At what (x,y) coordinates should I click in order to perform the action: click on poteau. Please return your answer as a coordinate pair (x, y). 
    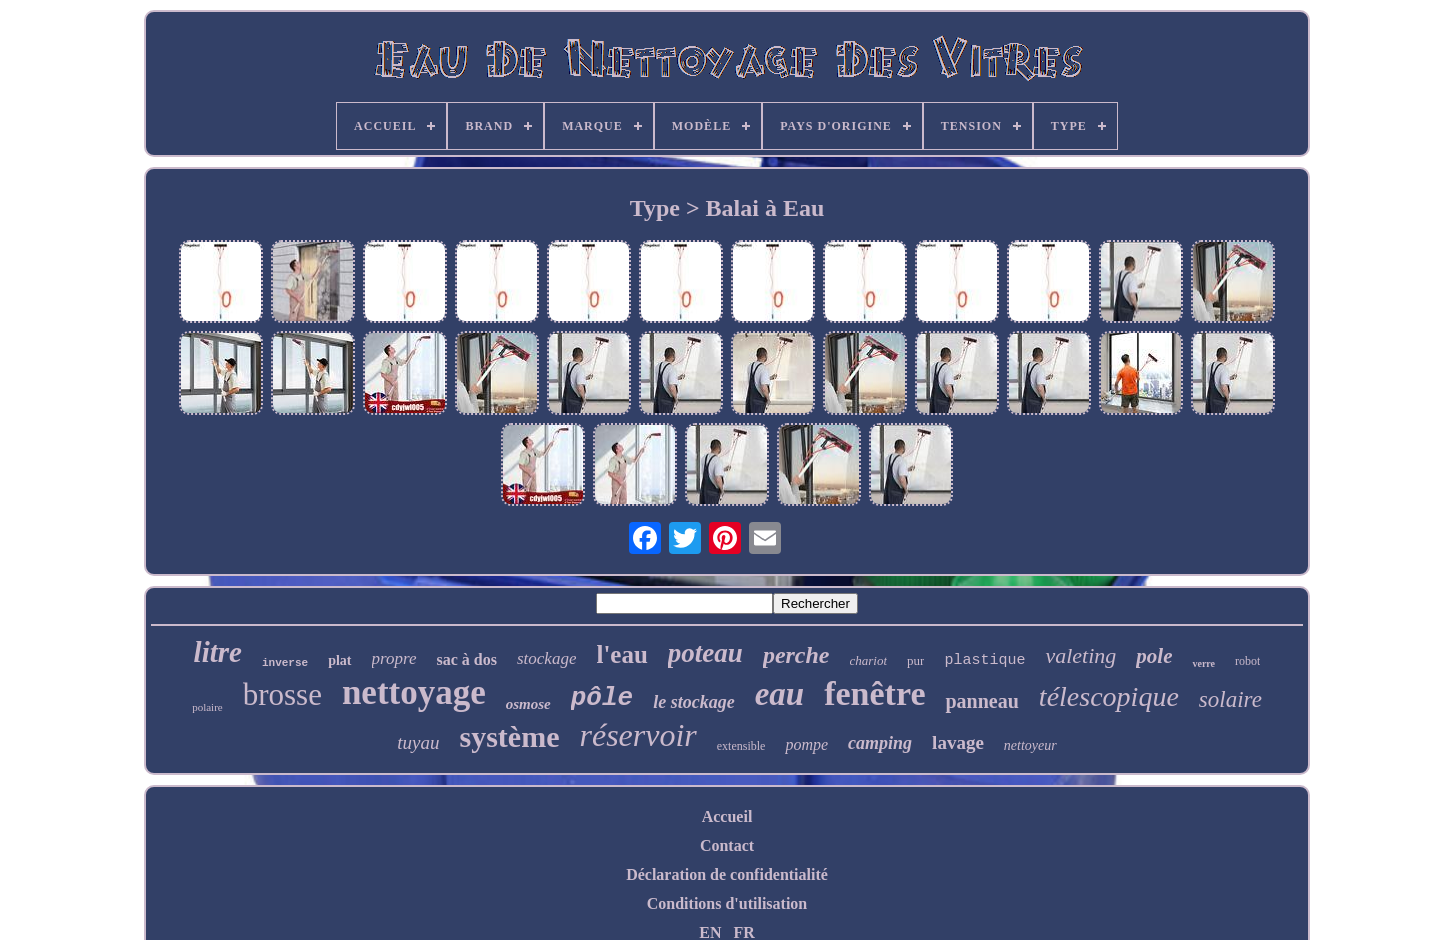
    Looking at the image, I should click on (705, 653).